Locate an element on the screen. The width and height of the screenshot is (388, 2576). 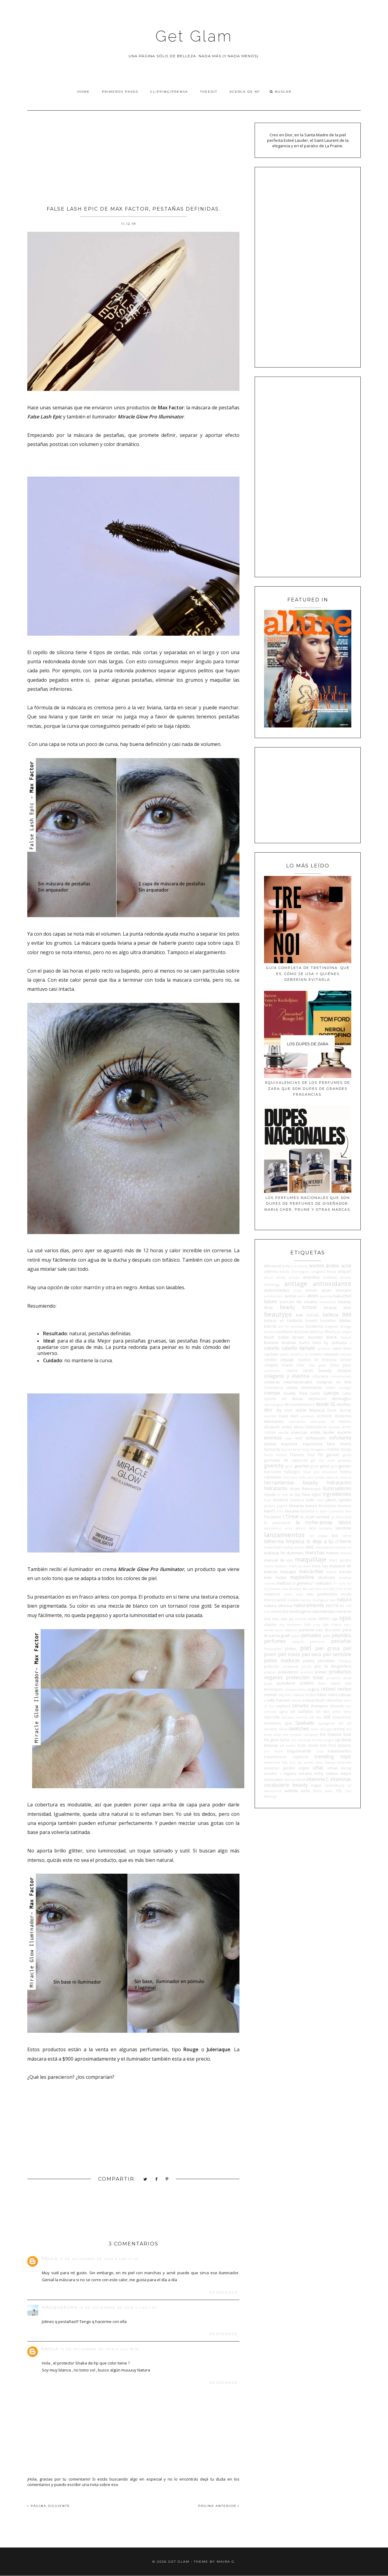
bioterra is located at coordinates (270, 1332).